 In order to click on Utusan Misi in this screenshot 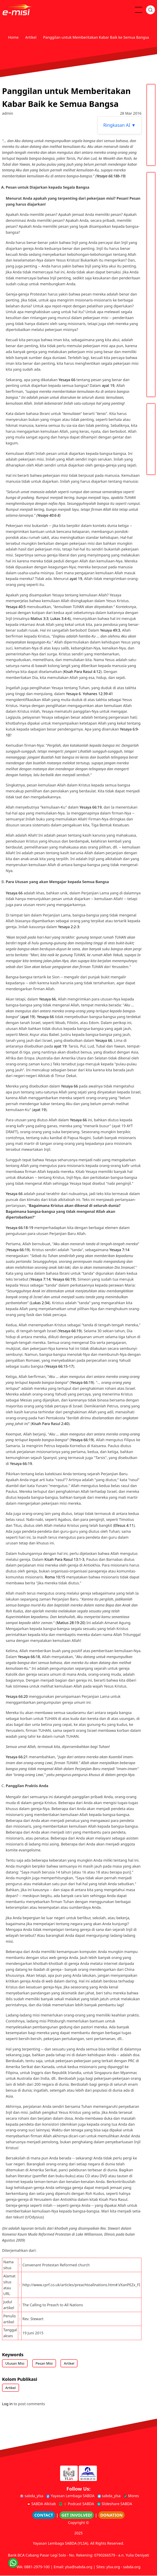, I will do `click(15, 2363)`.